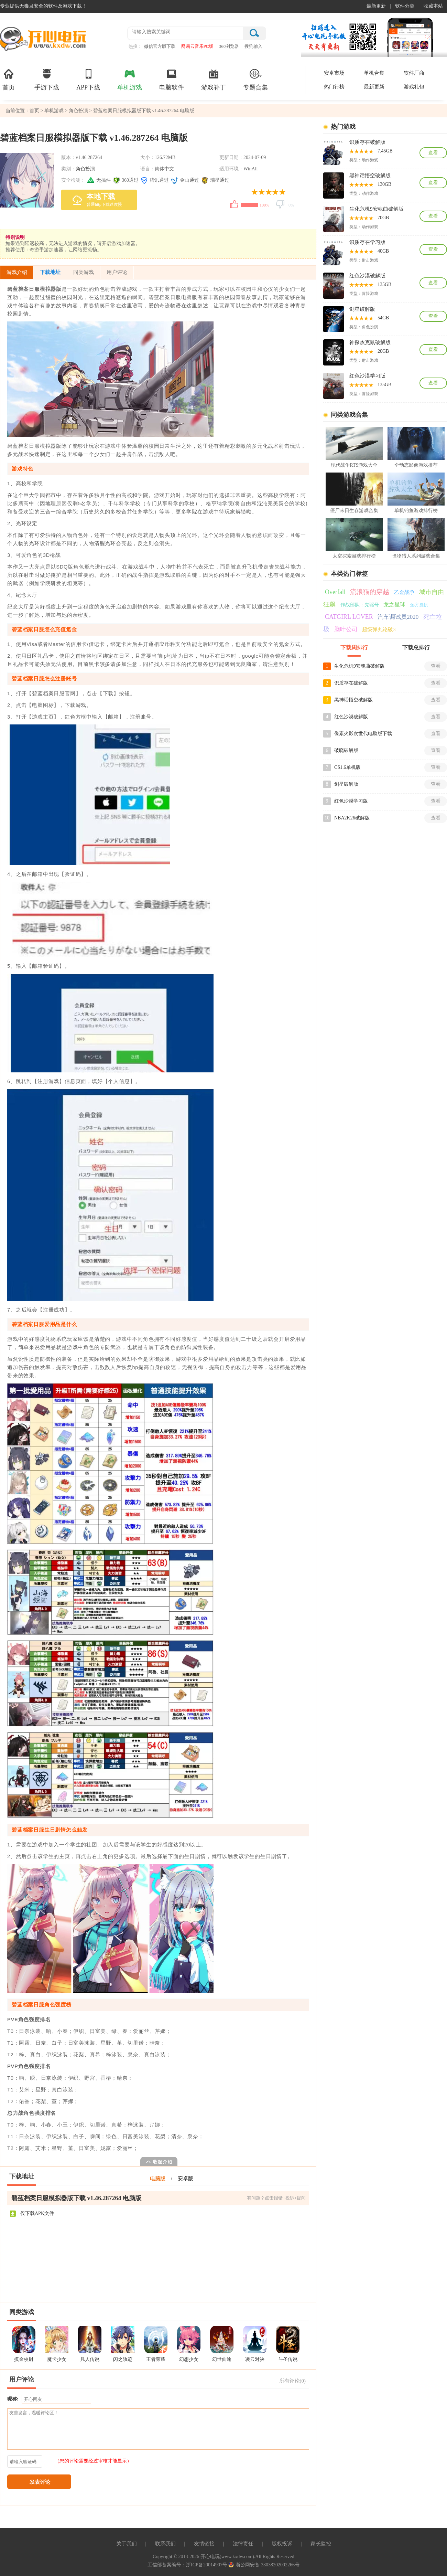 The width and height of the screenshot is (447, 2576). I want to click on NBA2K26破解版, so click(352, 817).